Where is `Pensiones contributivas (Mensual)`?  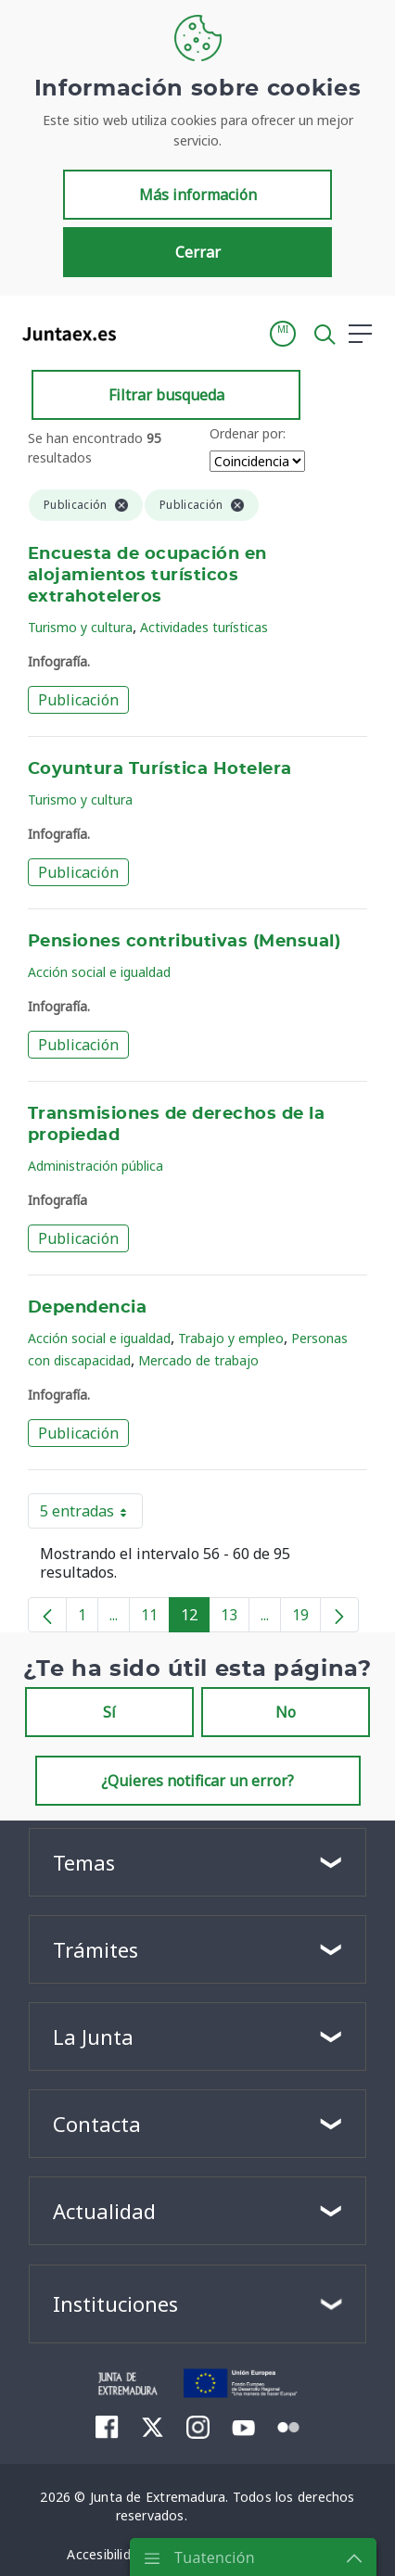 Pensiones contributivas (Mensual) is located at coordinates (184, 941).